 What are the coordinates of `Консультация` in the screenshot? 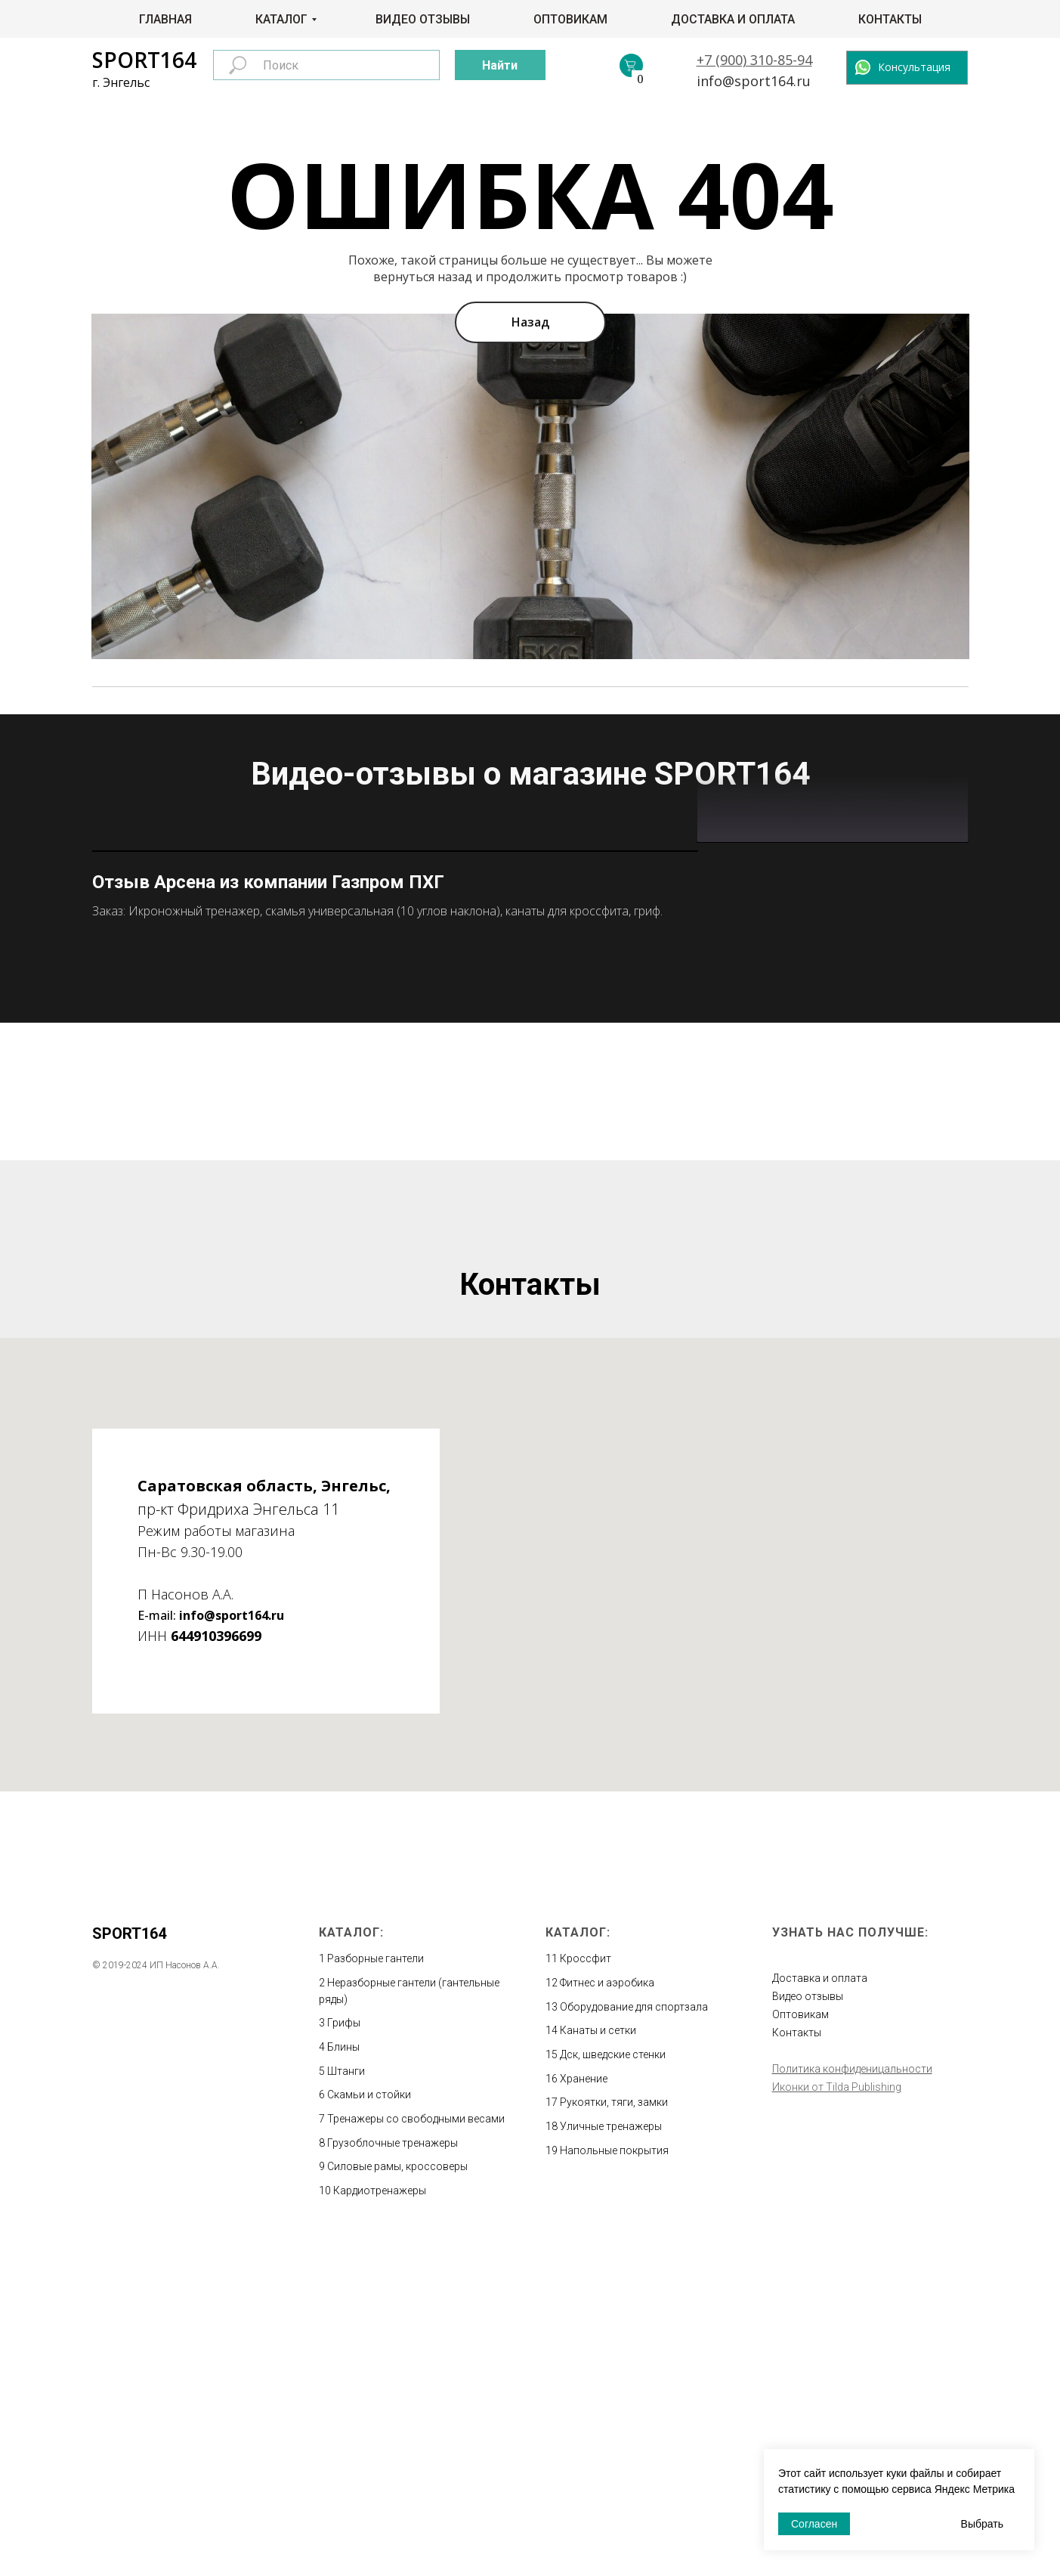 It's located at (914, 67).